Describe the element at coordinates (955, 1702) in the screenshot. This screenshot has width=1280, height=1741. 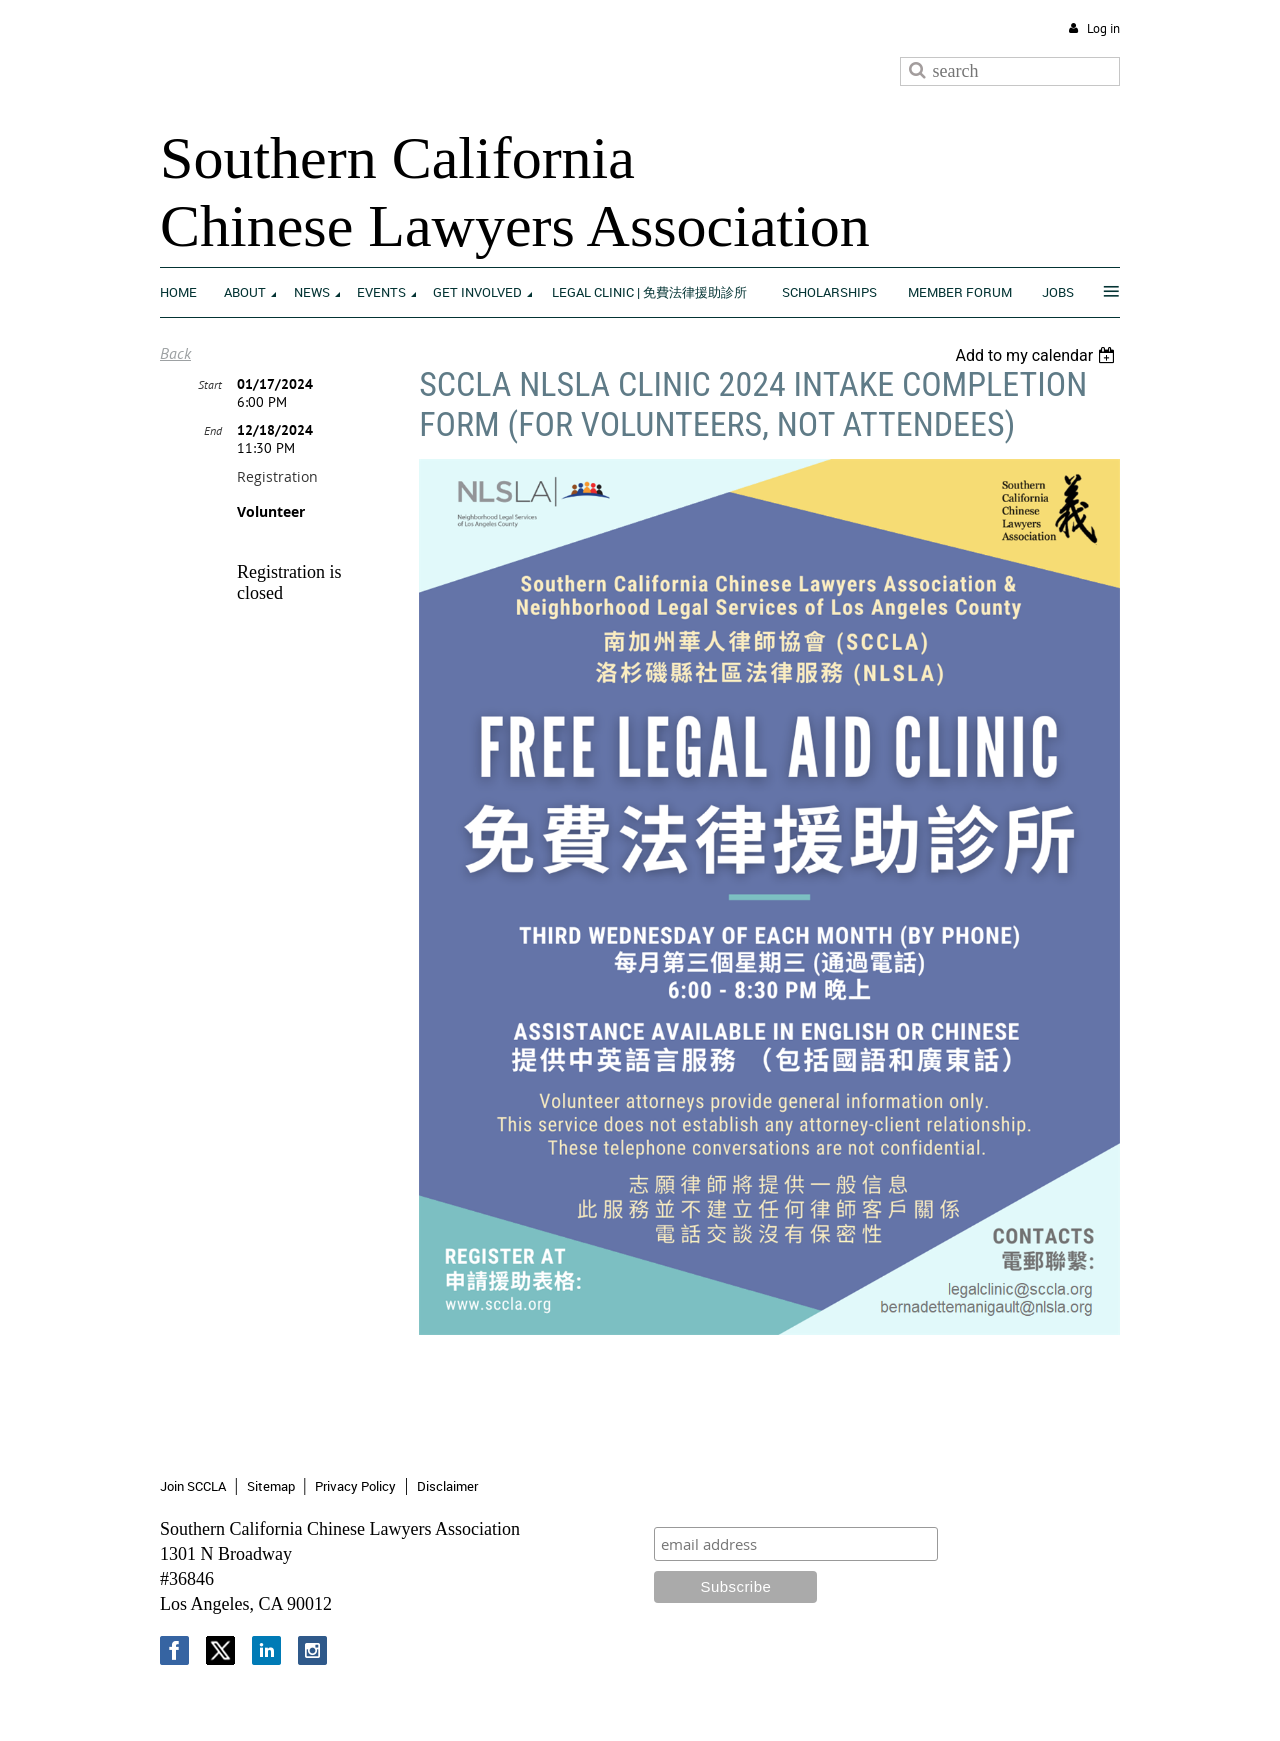
I see `Wild Apricot` at that location.